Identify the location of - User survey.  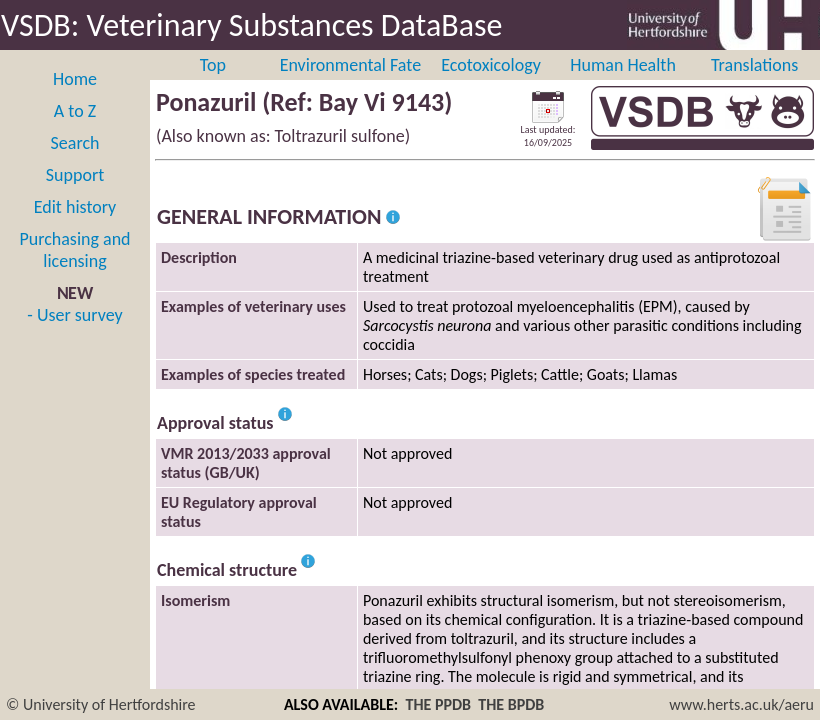
(74, 315).